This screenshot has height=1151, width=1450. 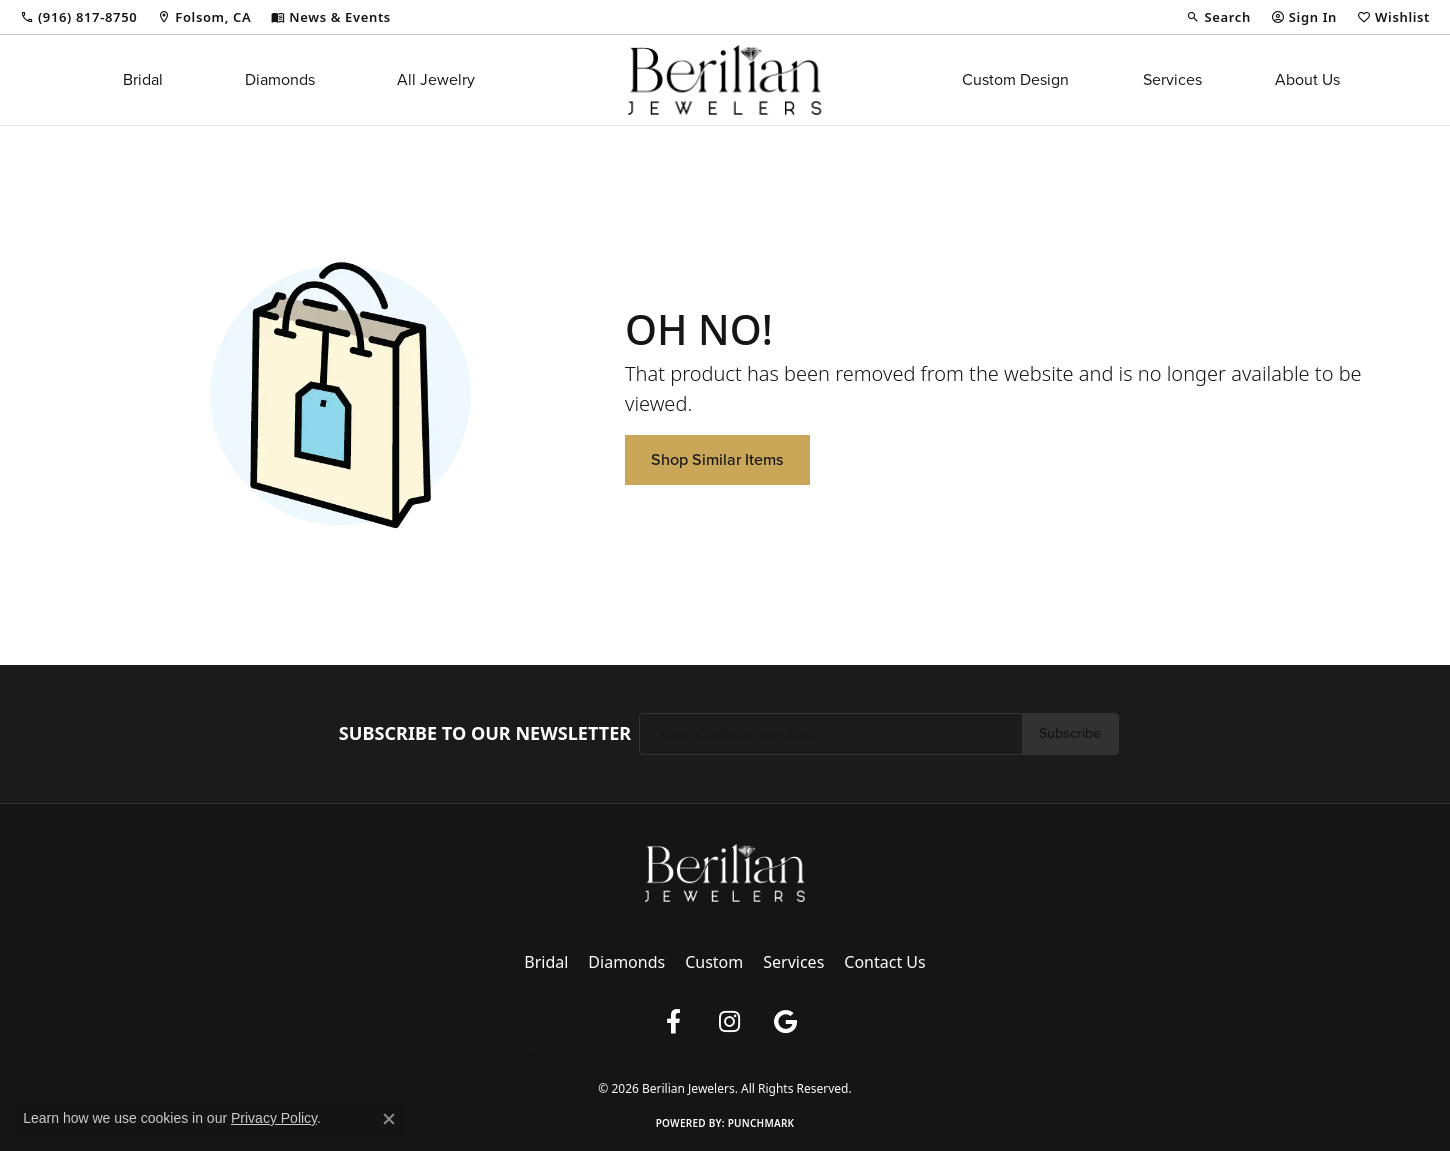 I want to click on [Follow us on facebook (opens in new tab)], so click(x=673, y=1022).